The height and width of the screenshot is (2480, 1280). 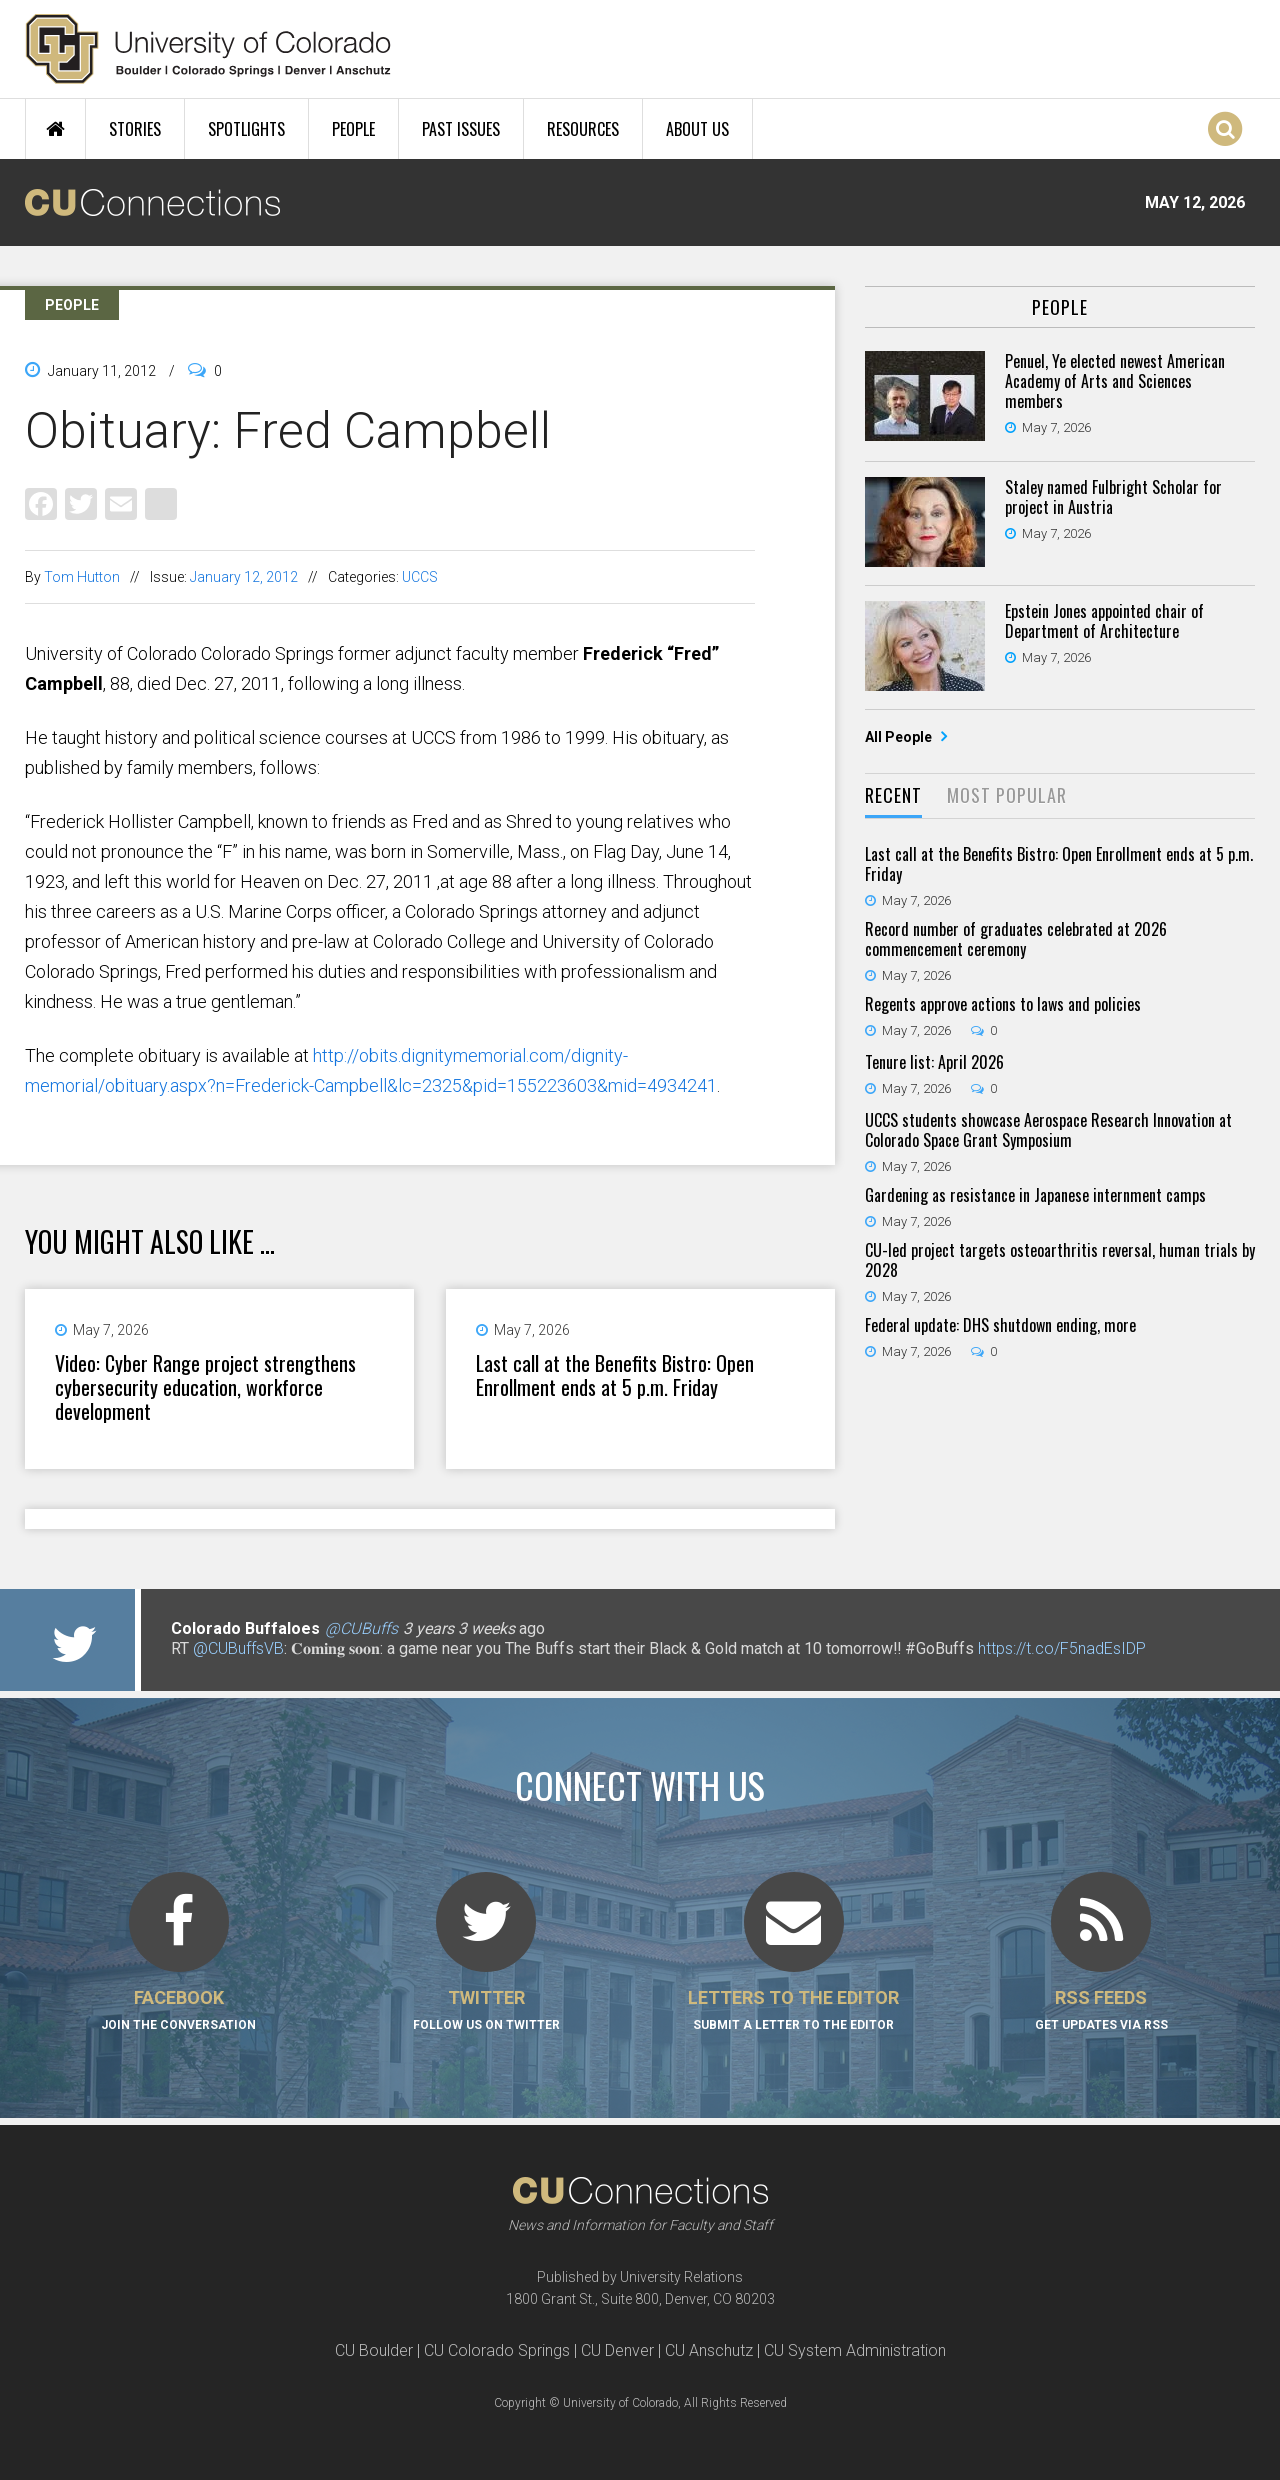 What do you see at coordinates (900, 737) in the screenshot?
I see `All People` at bounding box center [900, 737].